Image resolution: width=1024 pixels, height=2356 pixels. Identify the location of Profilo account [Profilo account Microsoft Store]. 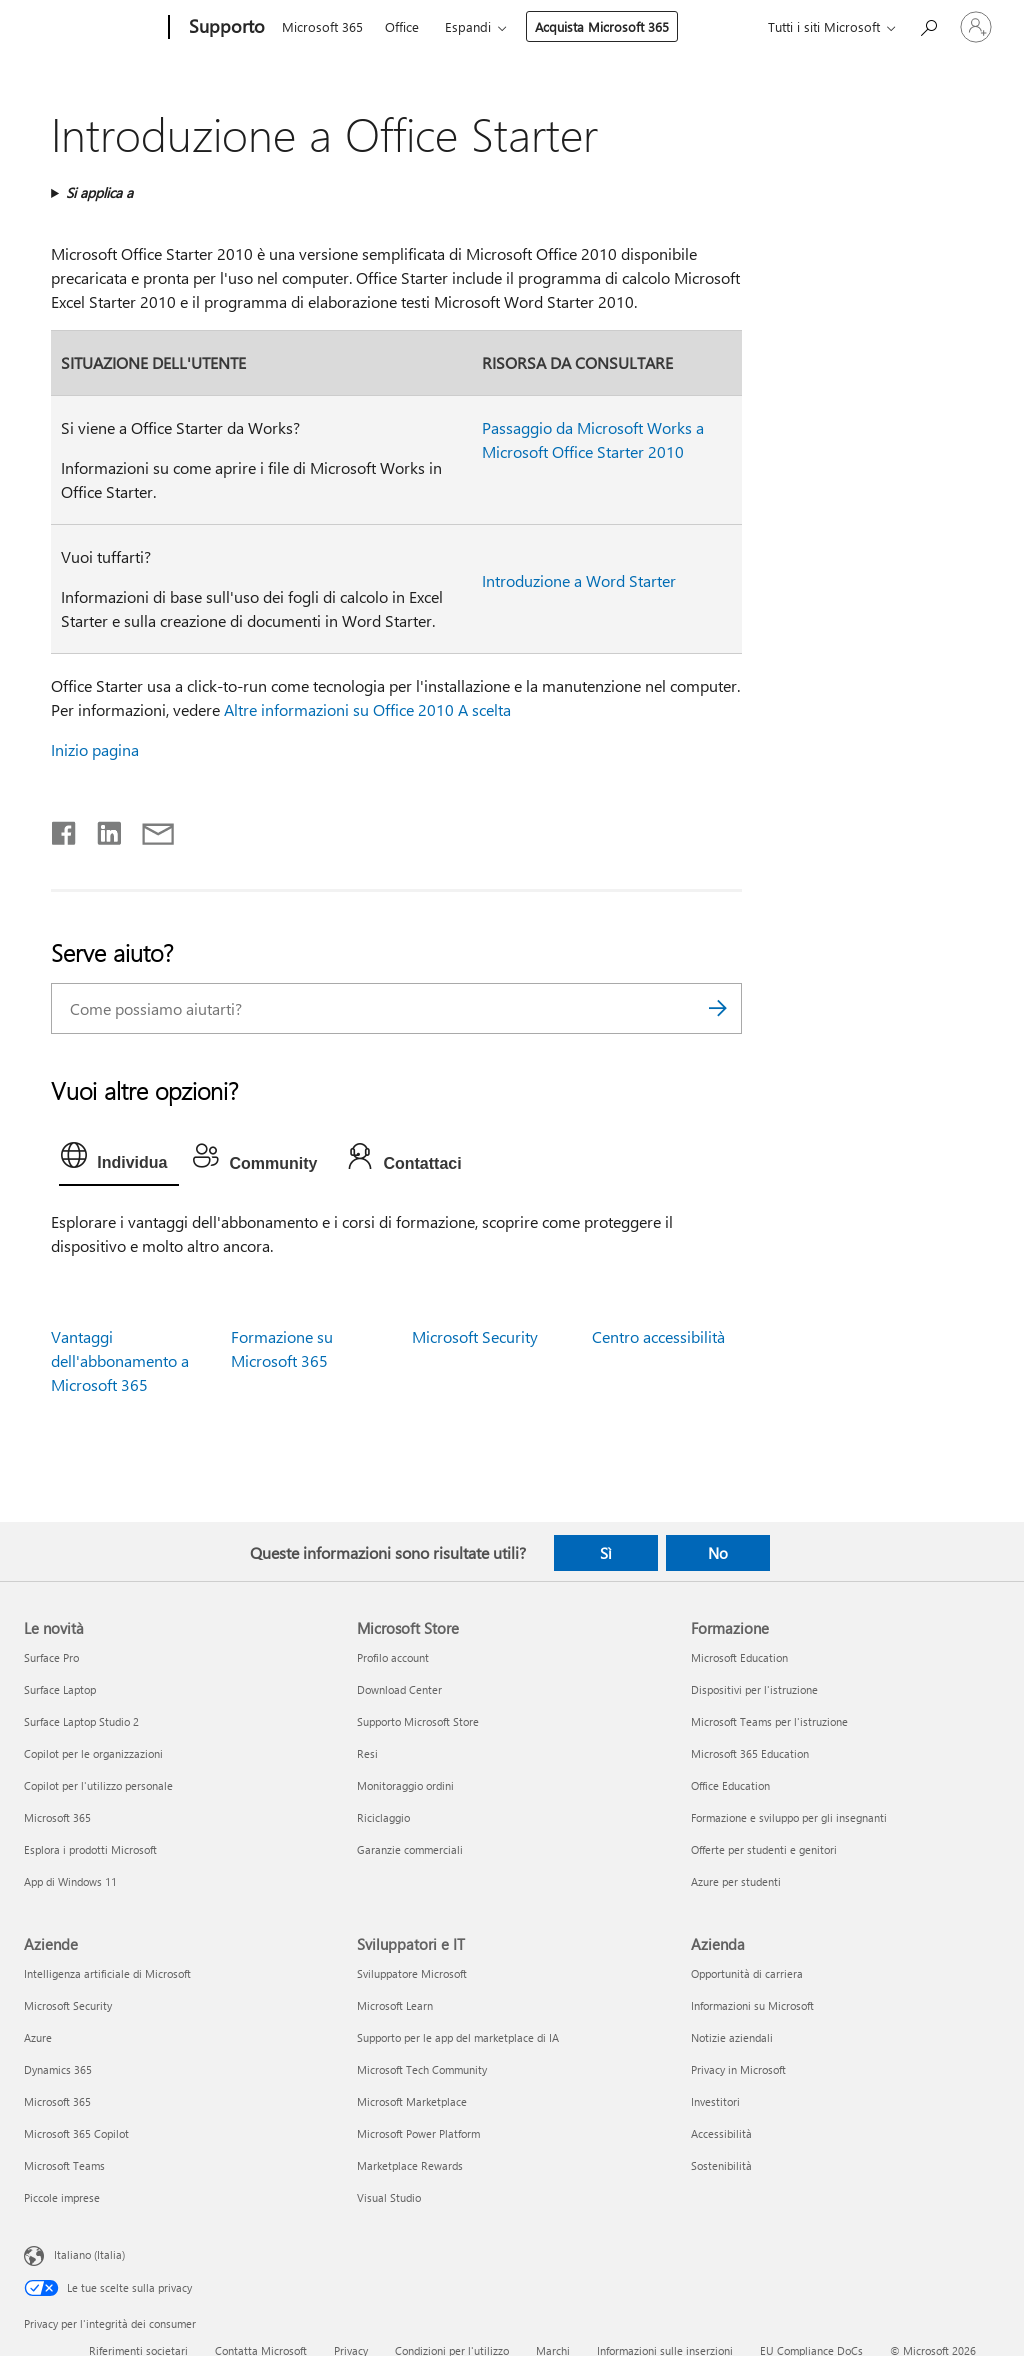
(393, 1657).